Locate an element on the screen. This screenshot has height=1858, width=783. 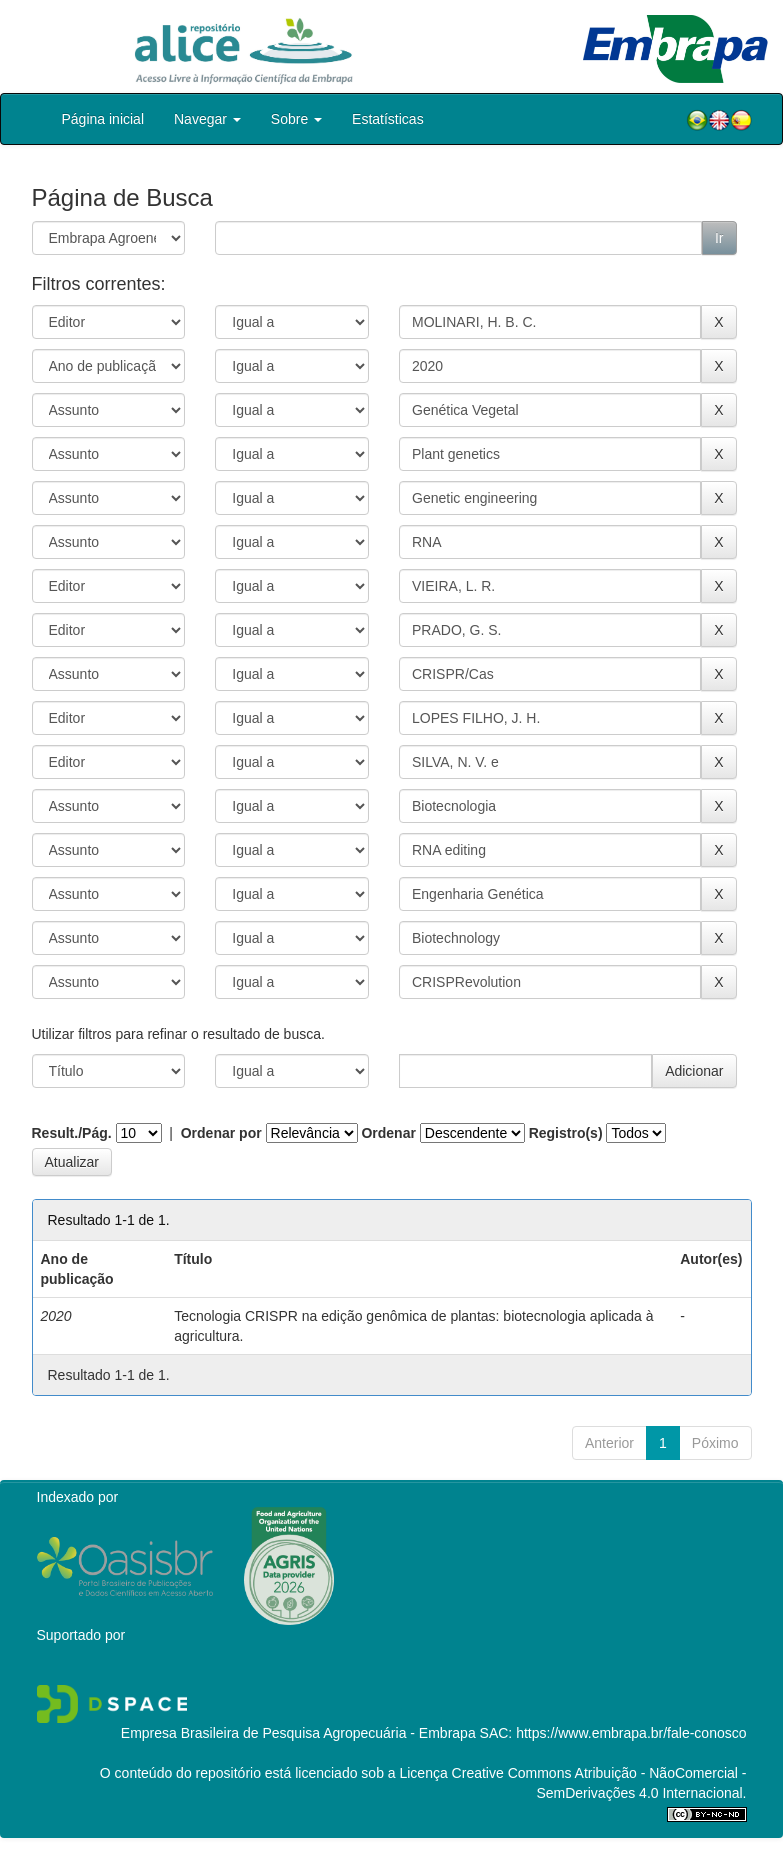
Página inicial is located at coordinates (103, 119).